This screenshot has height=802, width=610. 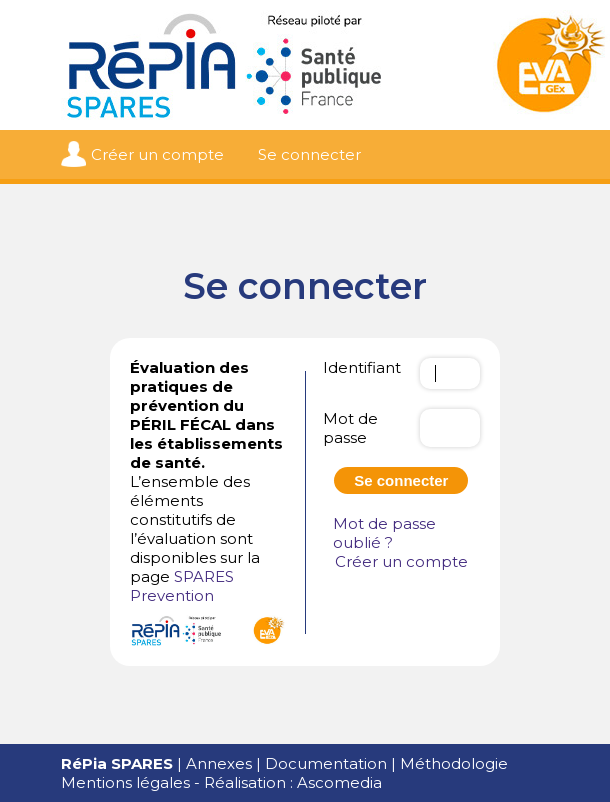 I want to click on SPARES Prevention, so click(x=182, y=586).